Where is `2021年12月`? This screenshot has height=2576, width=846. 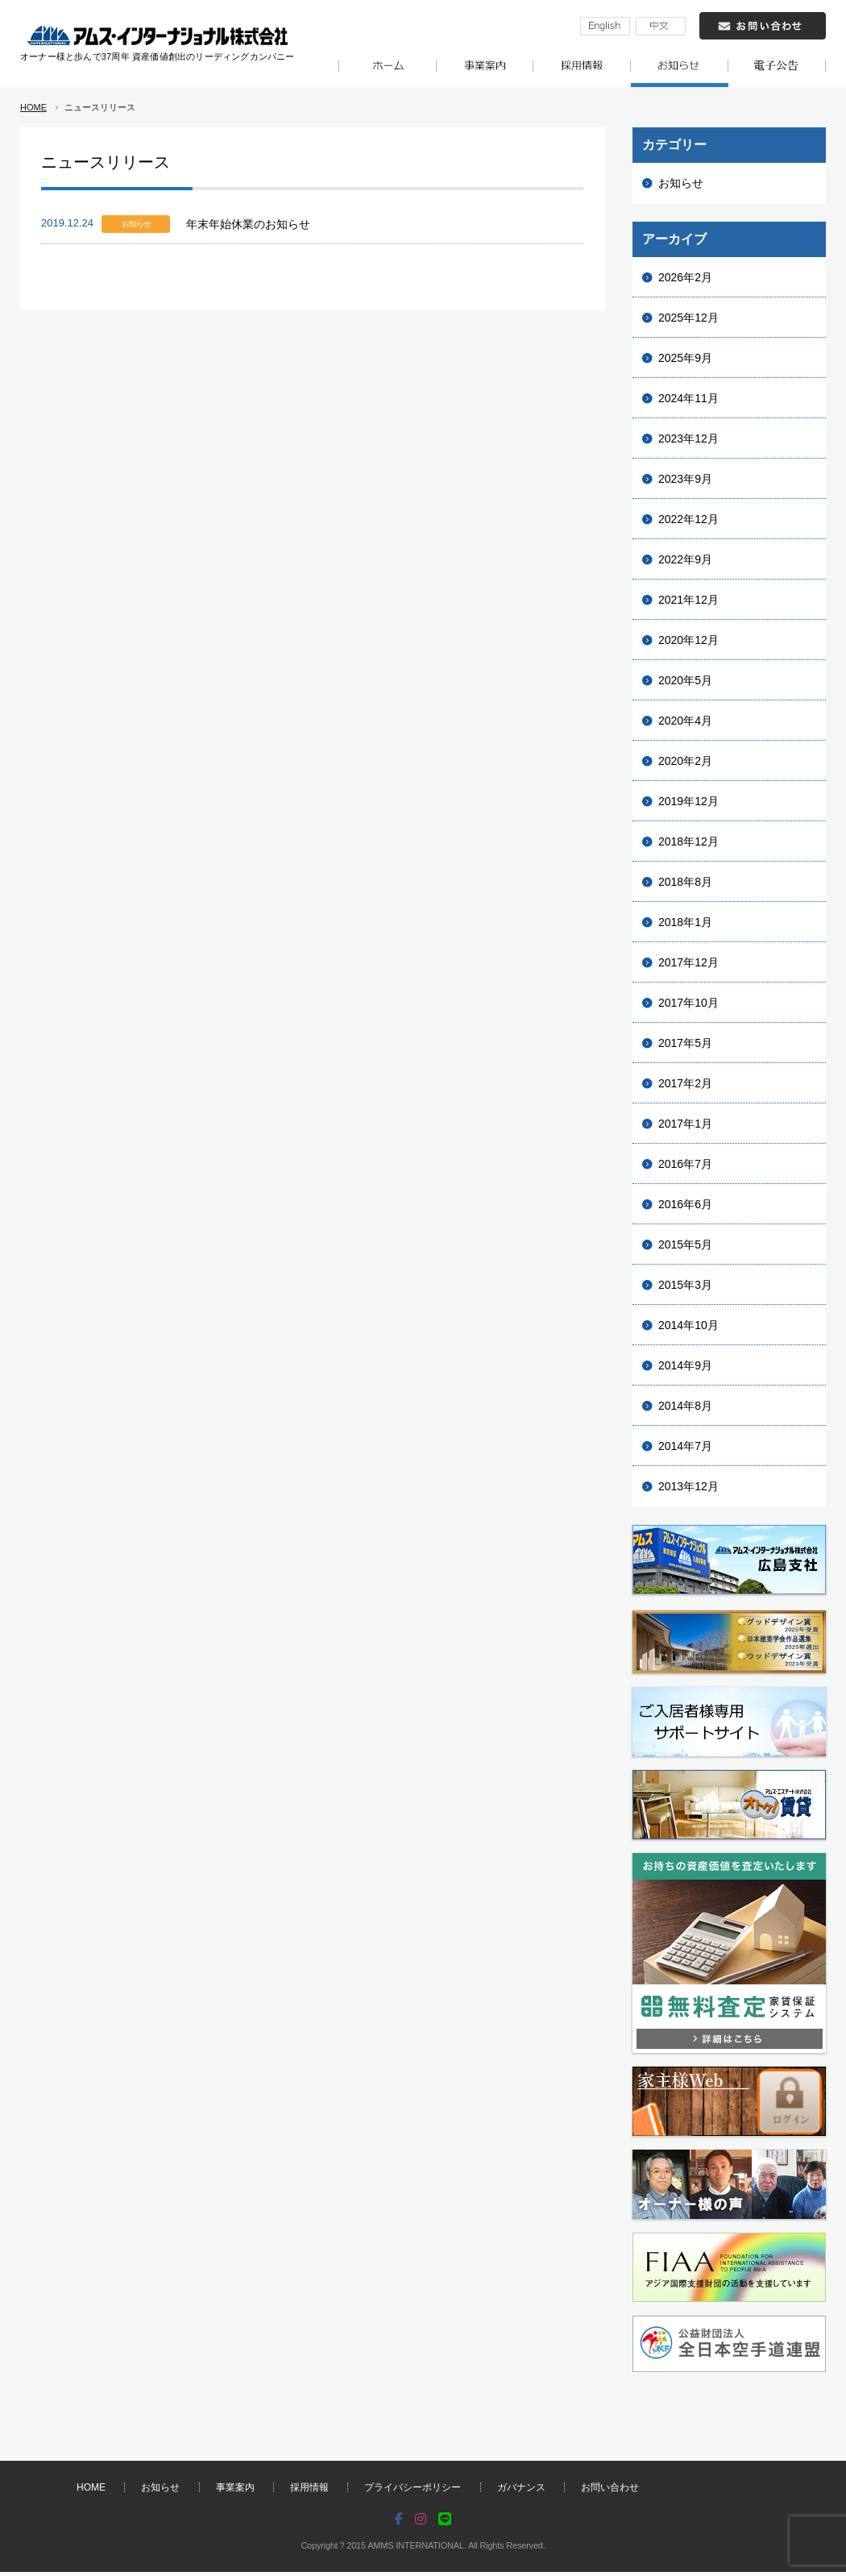 2021年12月 is located at coordinates (688, 599).